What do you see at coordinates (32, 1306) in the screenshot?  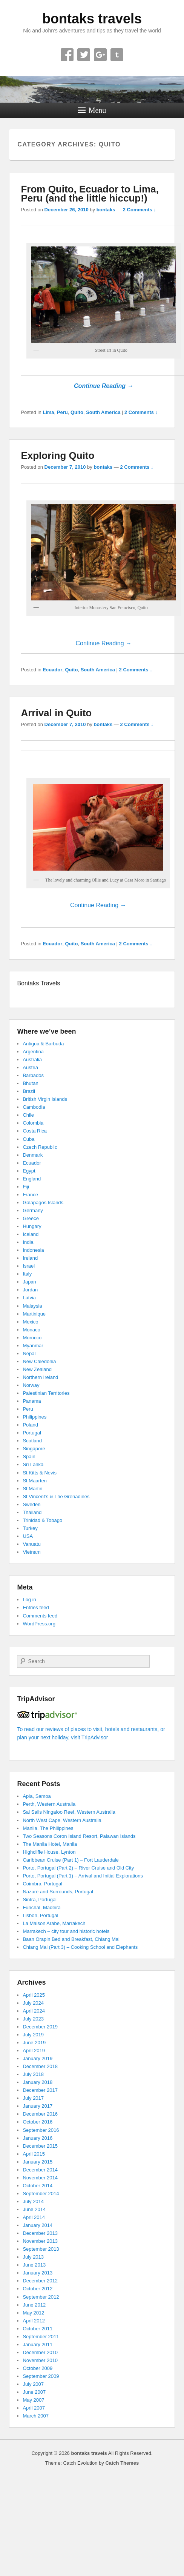 I see `Malaysia` at bounding box center [32, 1306].